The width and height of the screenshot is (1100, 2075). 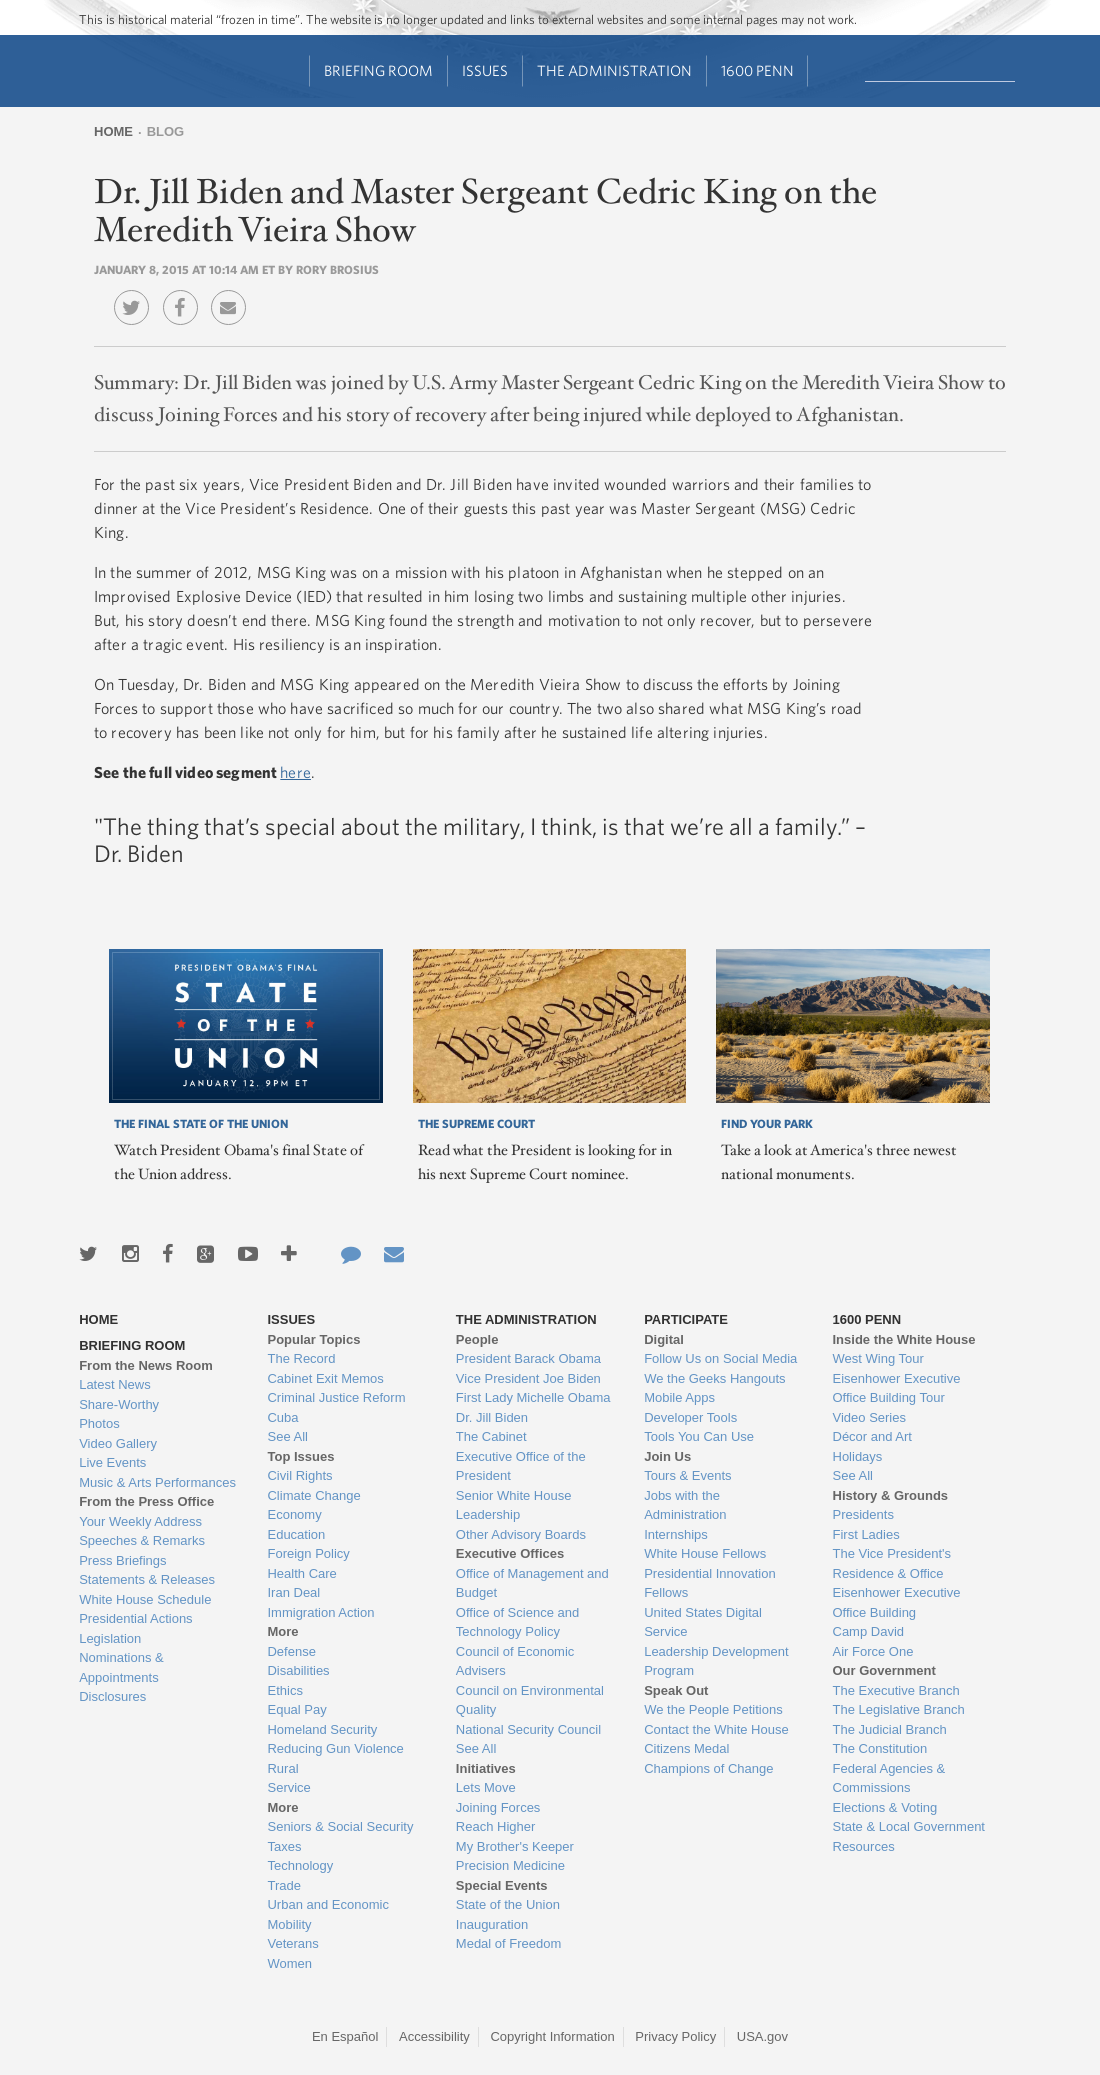 I want to click on Civil Rights, so click(x=299, y=1475).